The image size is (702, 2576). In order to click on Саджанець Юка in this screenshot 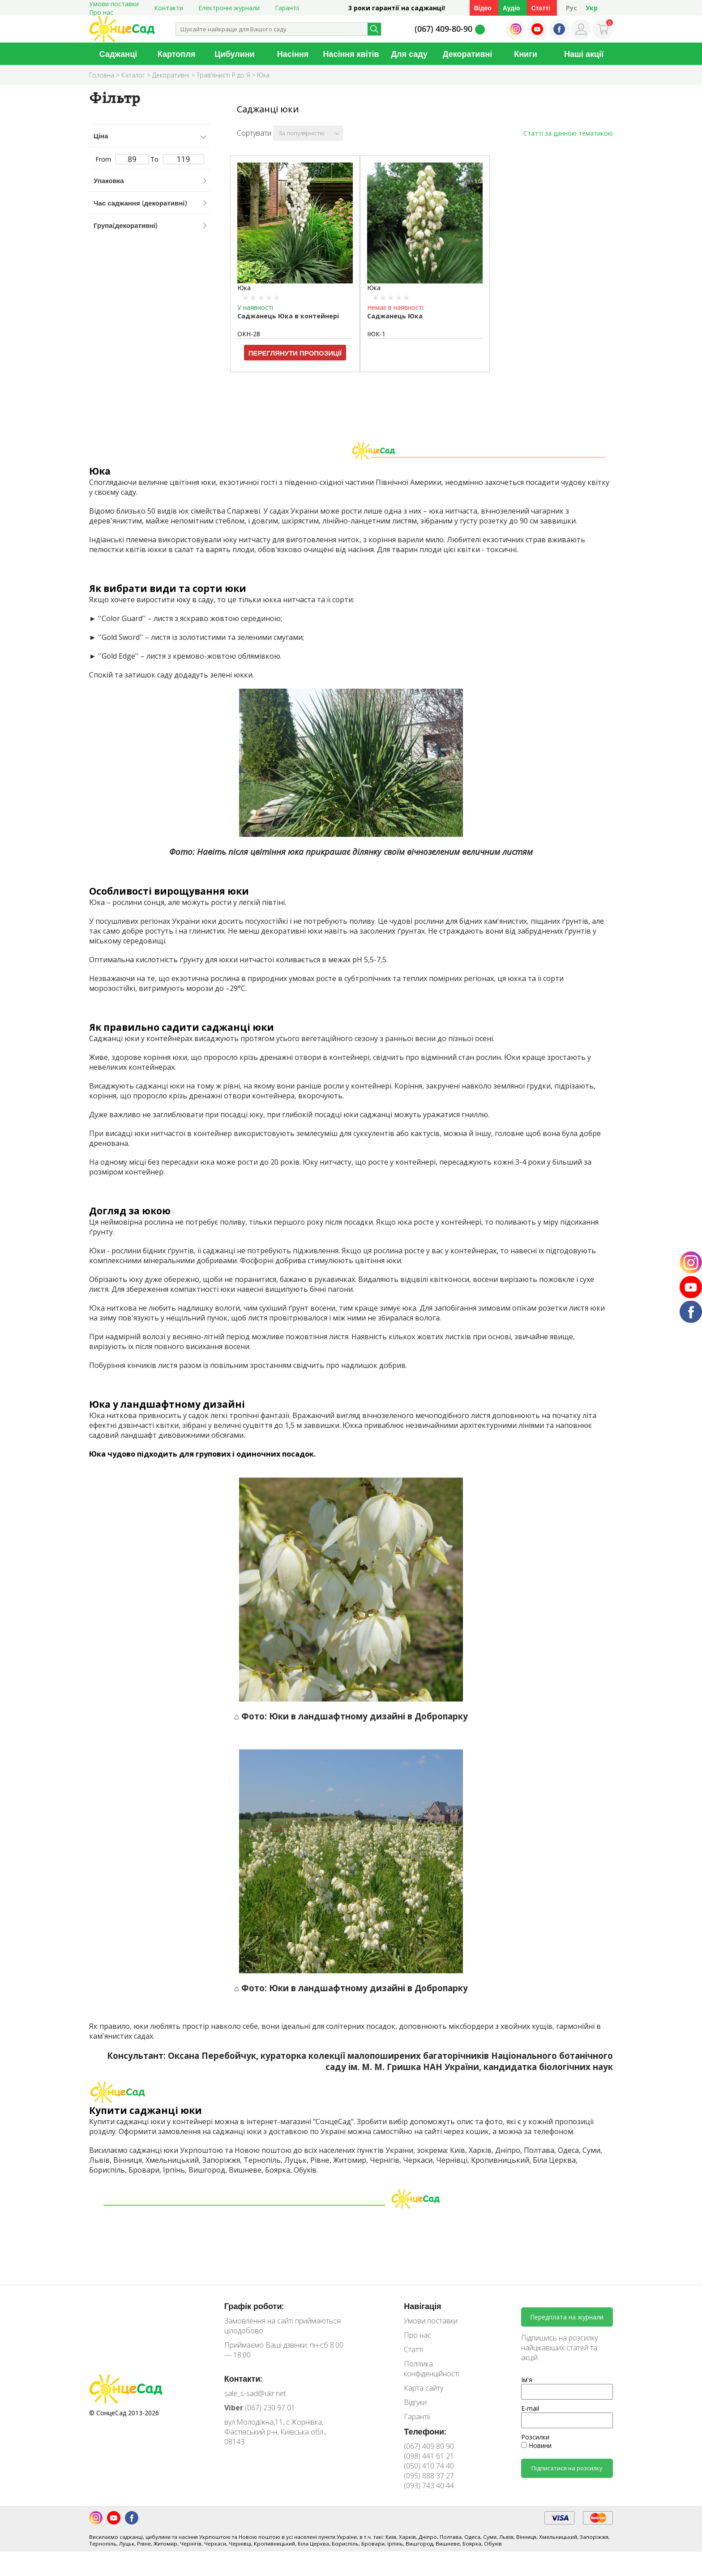, I will do `click(395, 316)`.